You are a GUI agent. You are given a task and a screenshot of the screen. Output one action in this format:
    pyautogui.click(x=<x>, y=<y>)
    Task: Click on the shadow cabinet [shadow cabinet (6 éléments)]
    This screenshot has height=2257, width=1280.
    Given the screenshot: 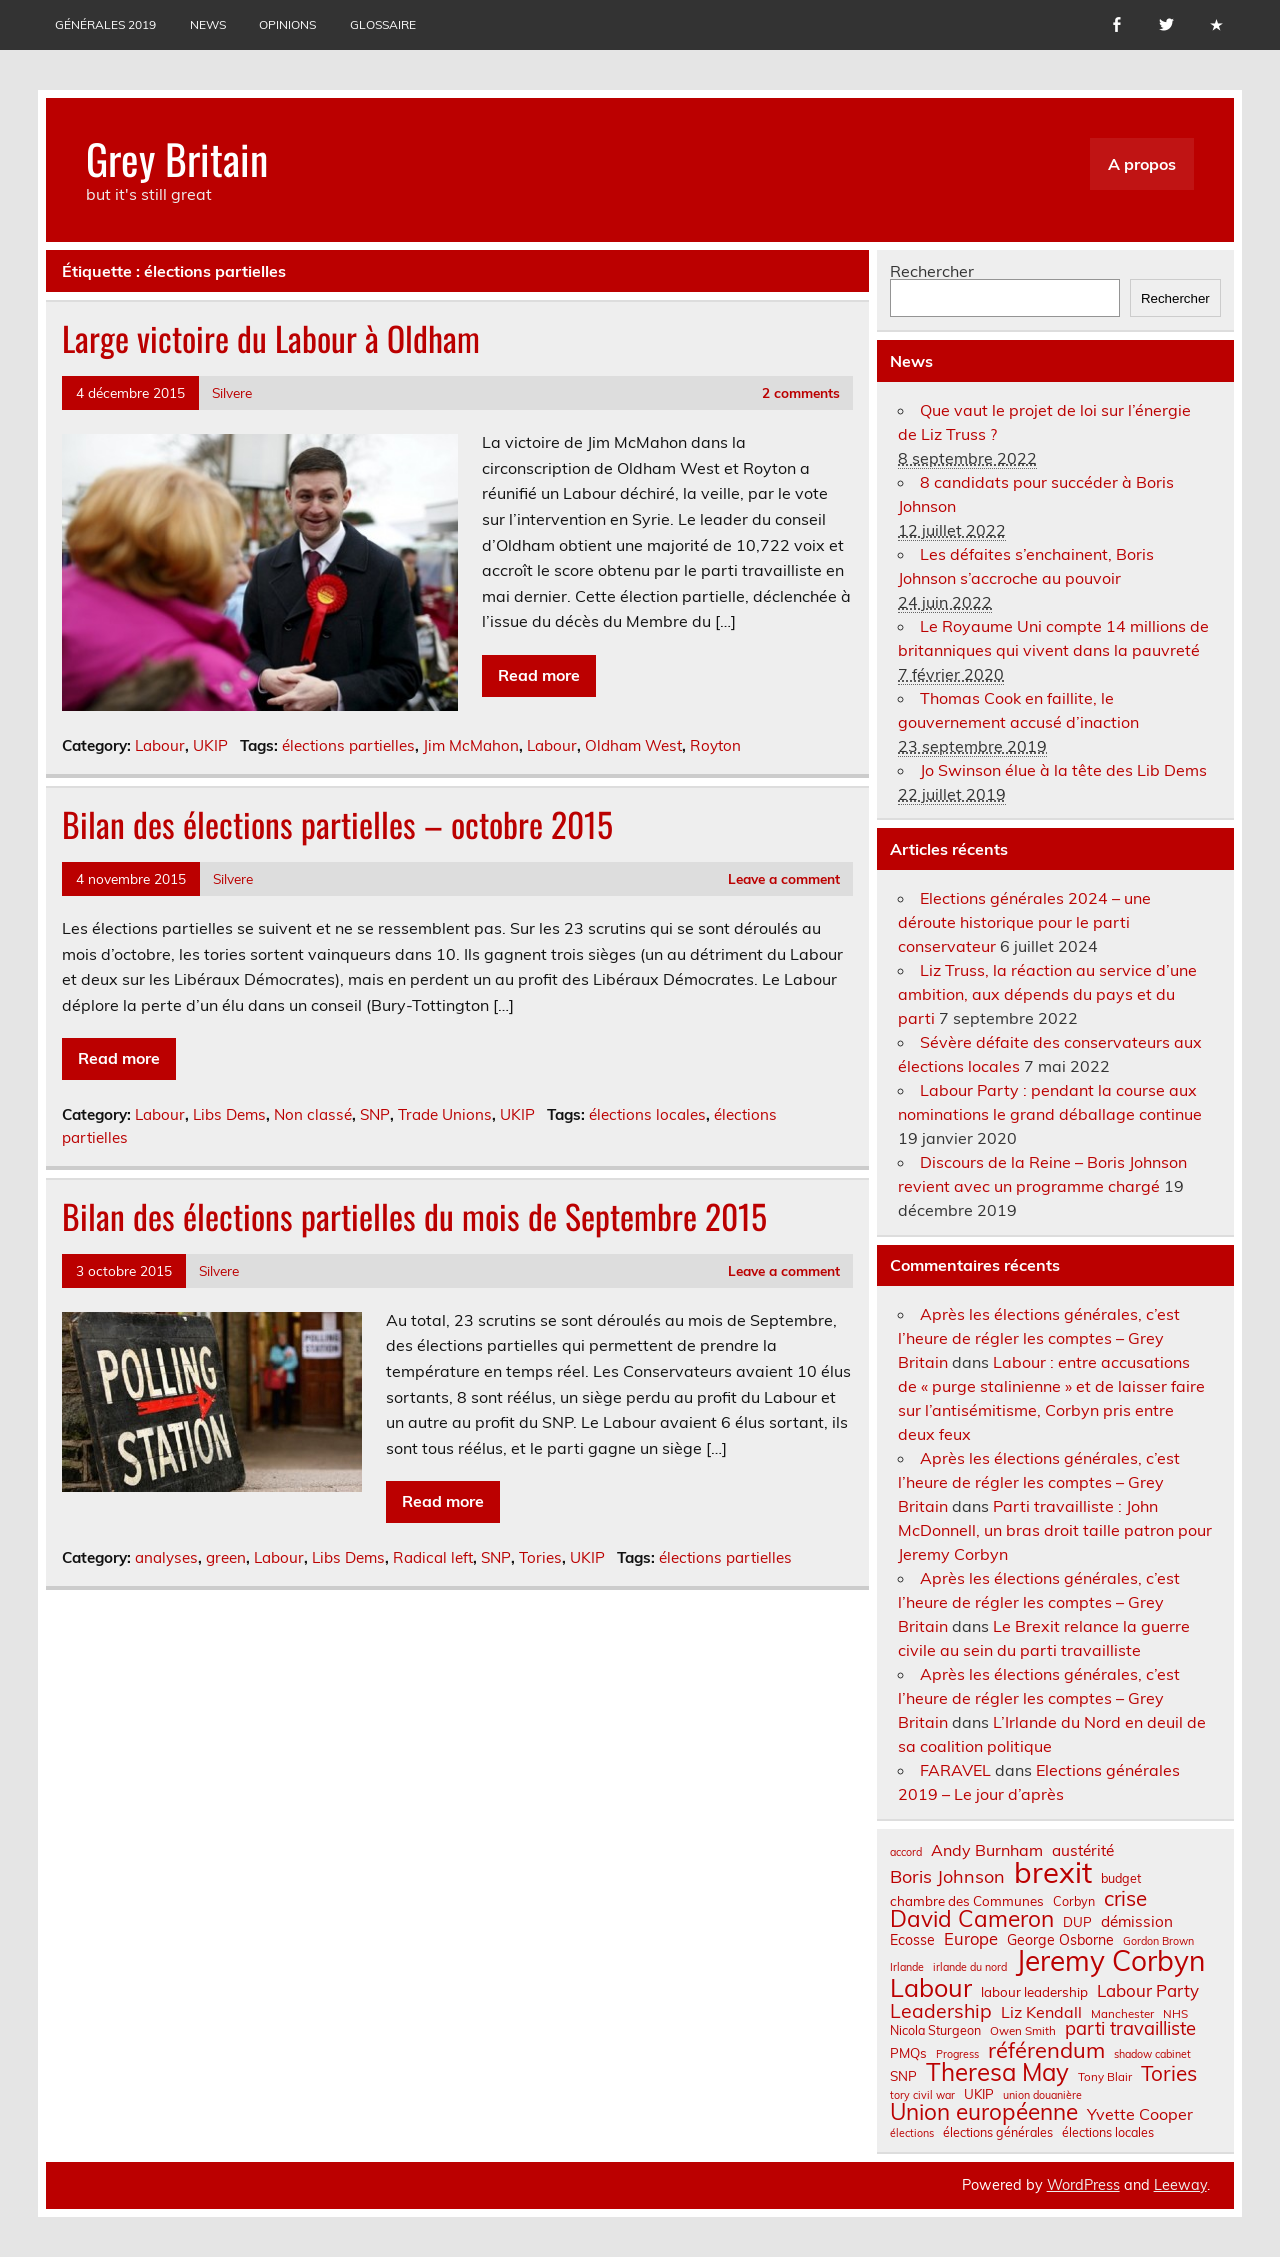 What is the action you would take?
    pyautogui.click(x=1152, y=2054)
    